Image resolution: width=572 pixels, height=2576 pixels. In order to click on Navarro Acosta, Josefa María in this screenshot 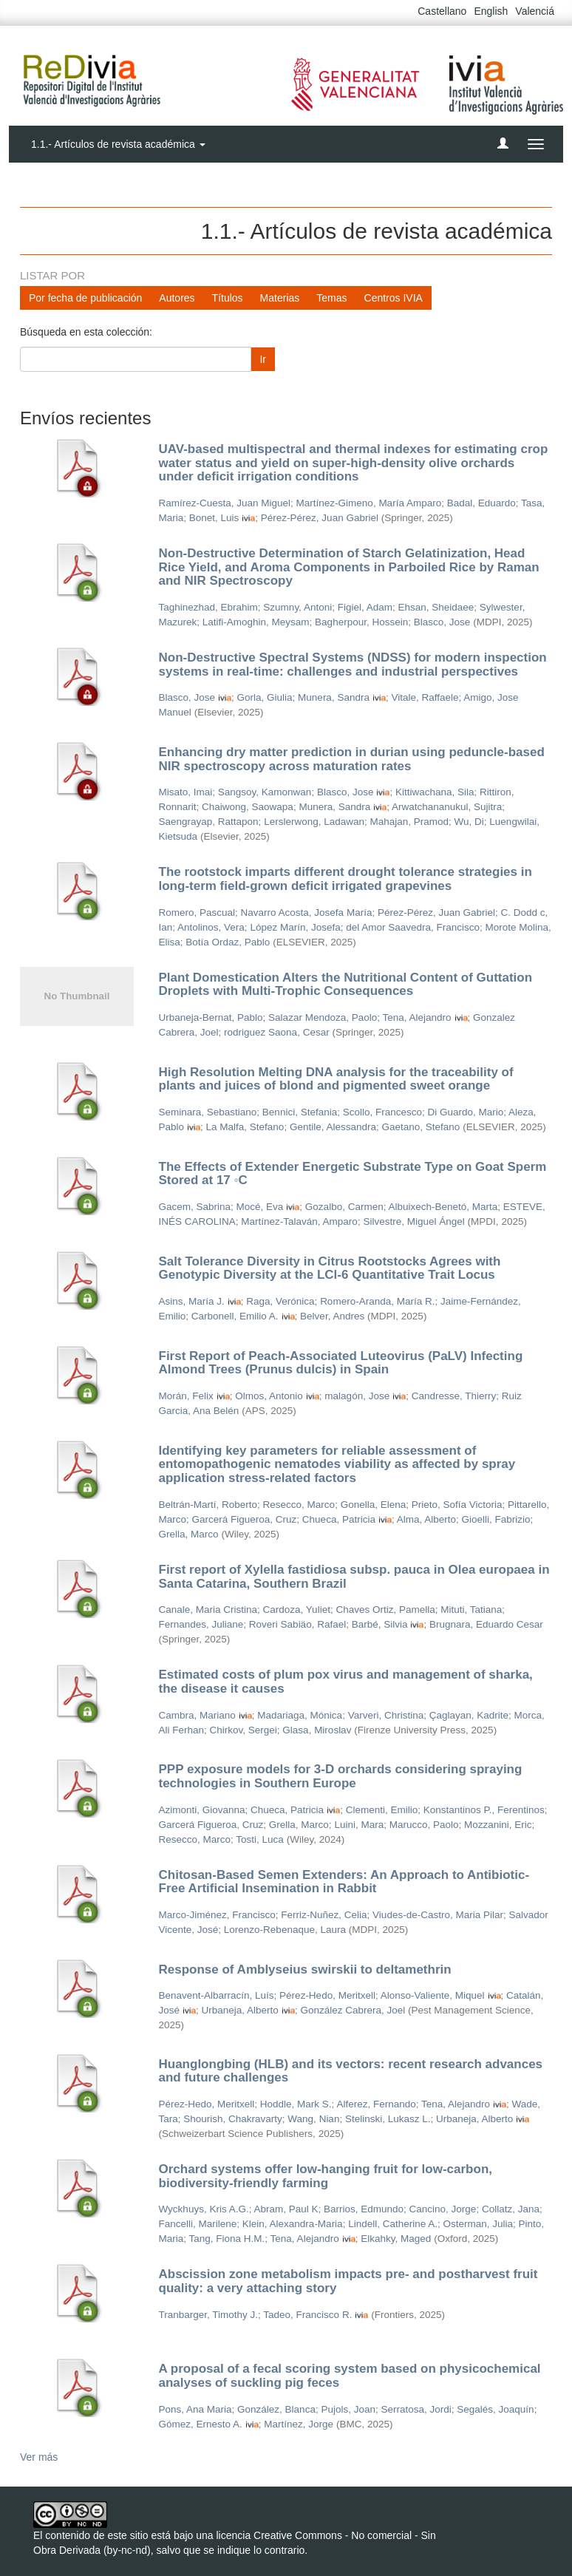, I will do `click(306, 912)`.